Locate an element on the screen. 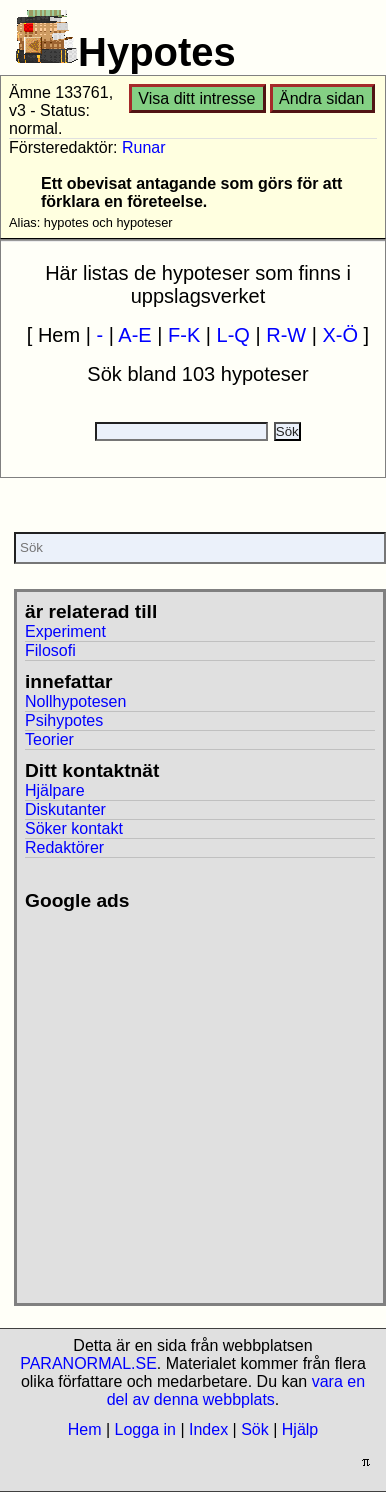 This screenshot has width=386, height=1492. [Advertisement] is located at coordinates (187, 1099).